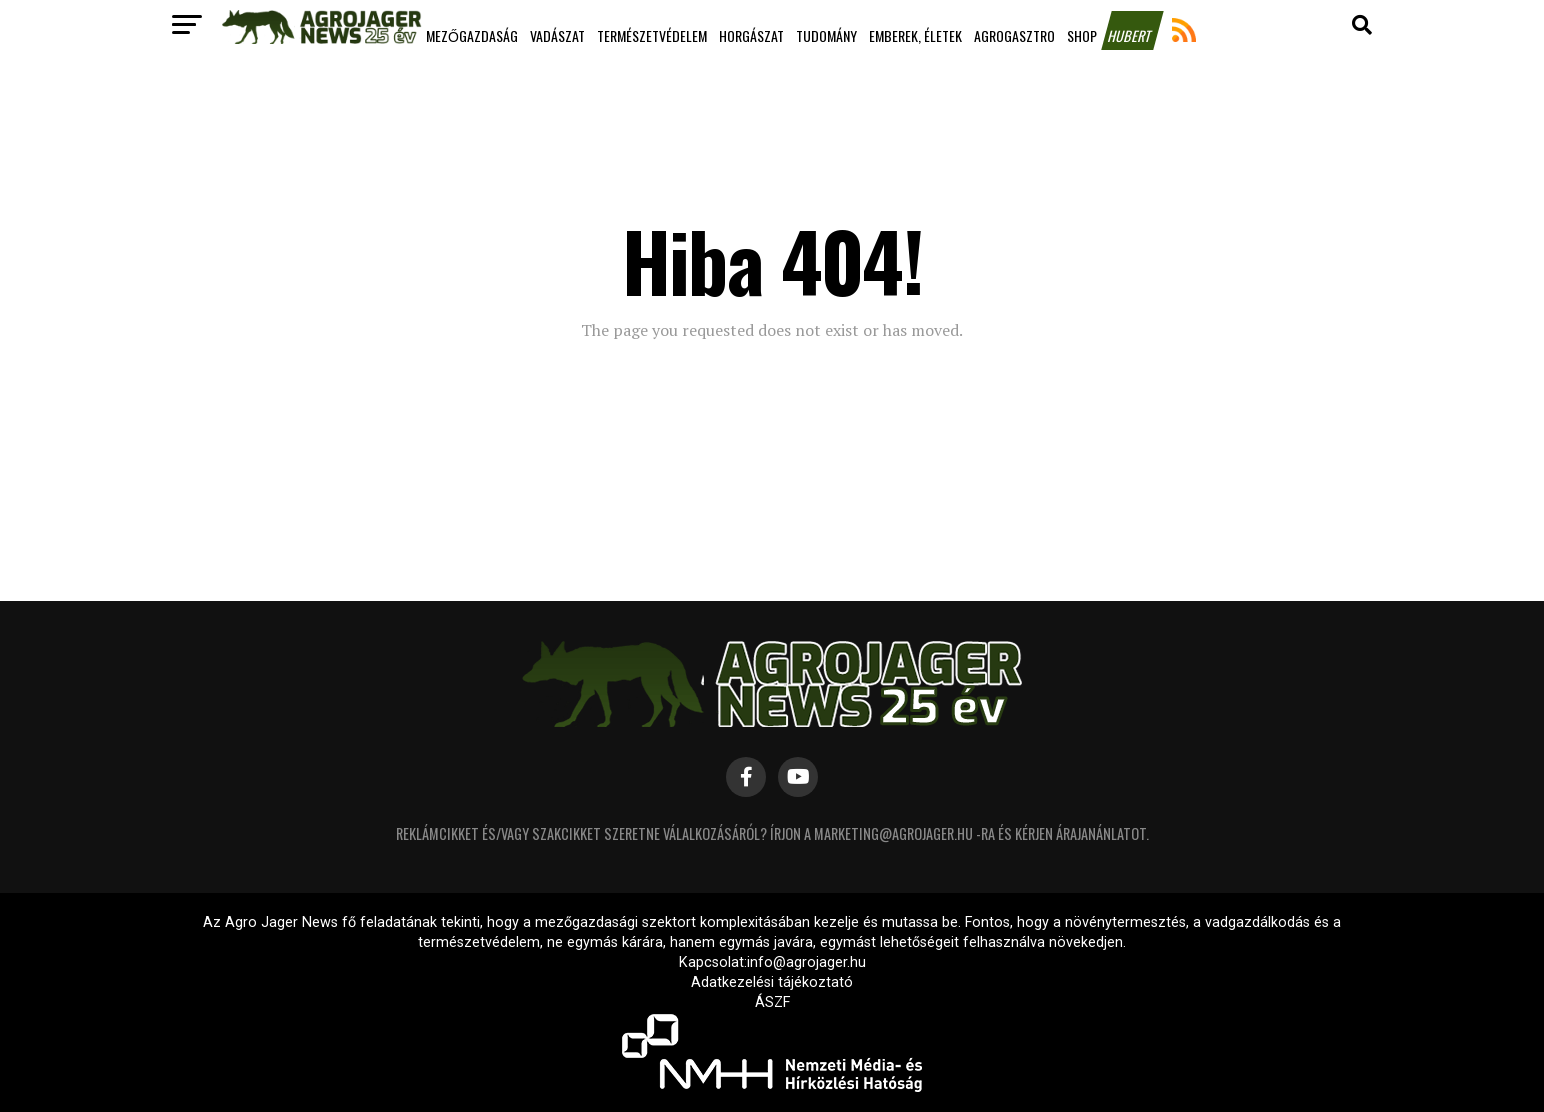 The image size is (1544, 1112). What do you see at coordinates (826, 35) in the screenshot?
I see `Tudomány` at bounding box center [826, 35].